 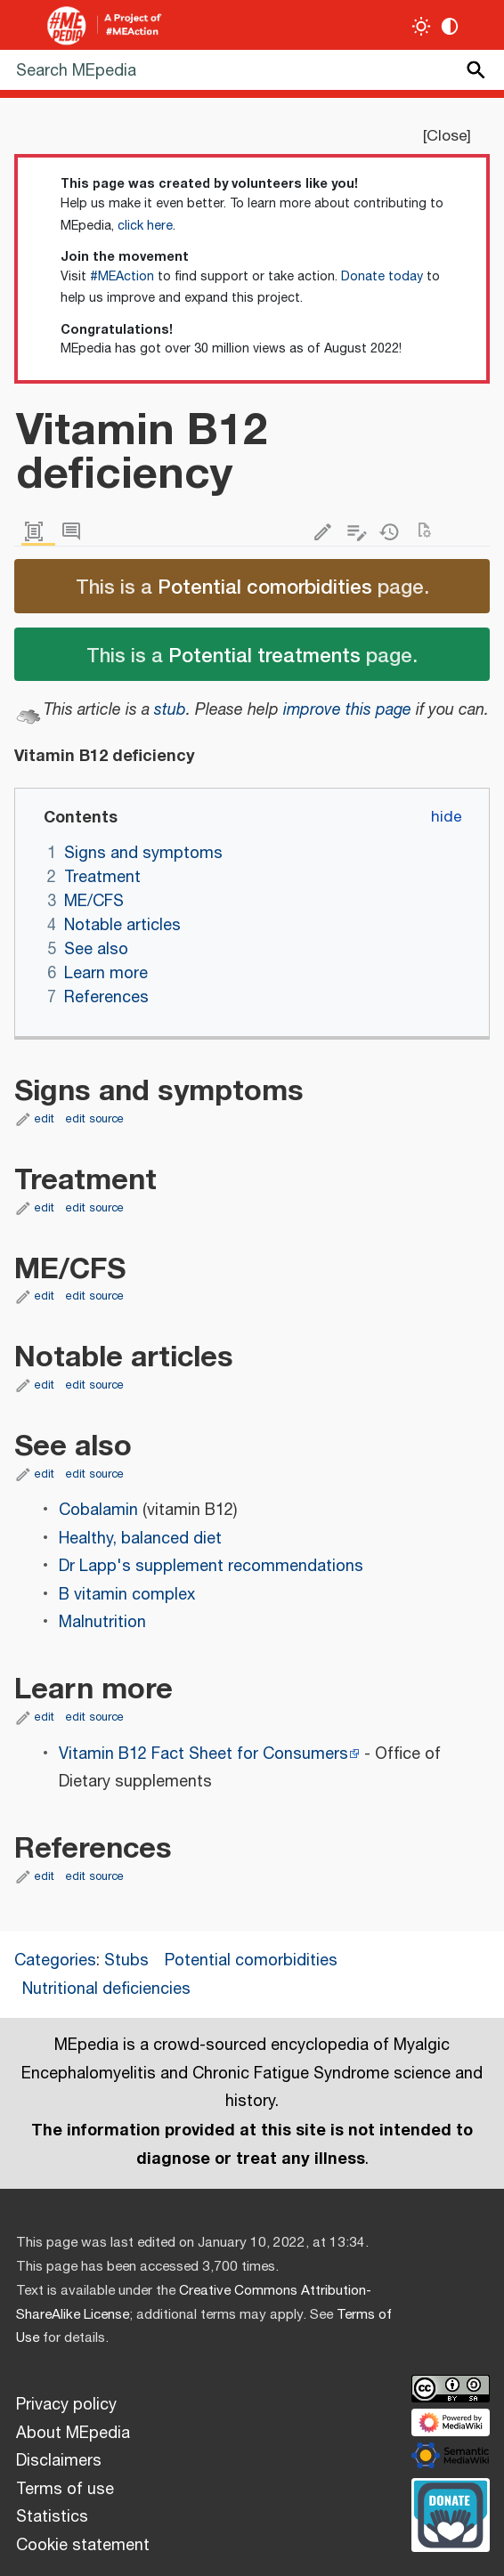 What do you see at coordinates (44, 1119) in the screenshot?
I see `edit` at bounding box center [44, 1119].